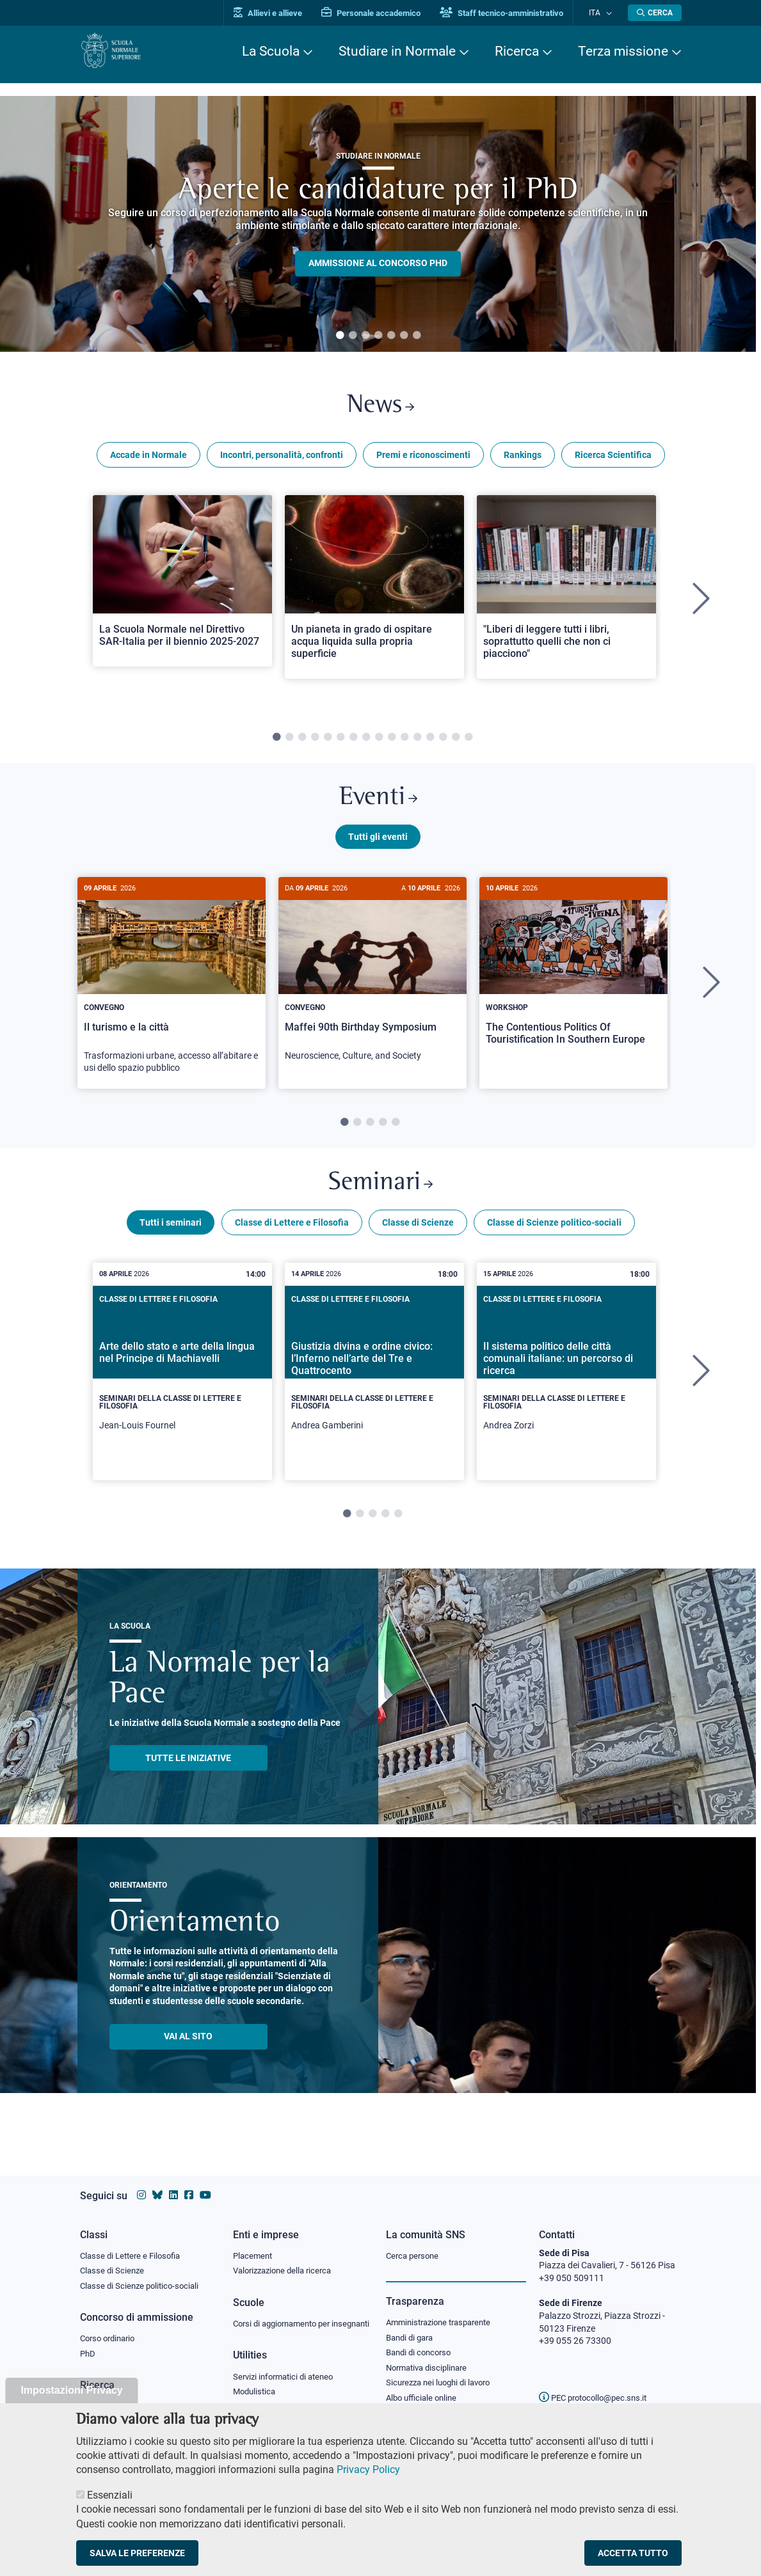 Image resolution: width=761 pixels, height=2576 pixels. What do you see at coordinates (600, 12) in the screenshot?
I see `Ita` at bounding box center [600, 12].